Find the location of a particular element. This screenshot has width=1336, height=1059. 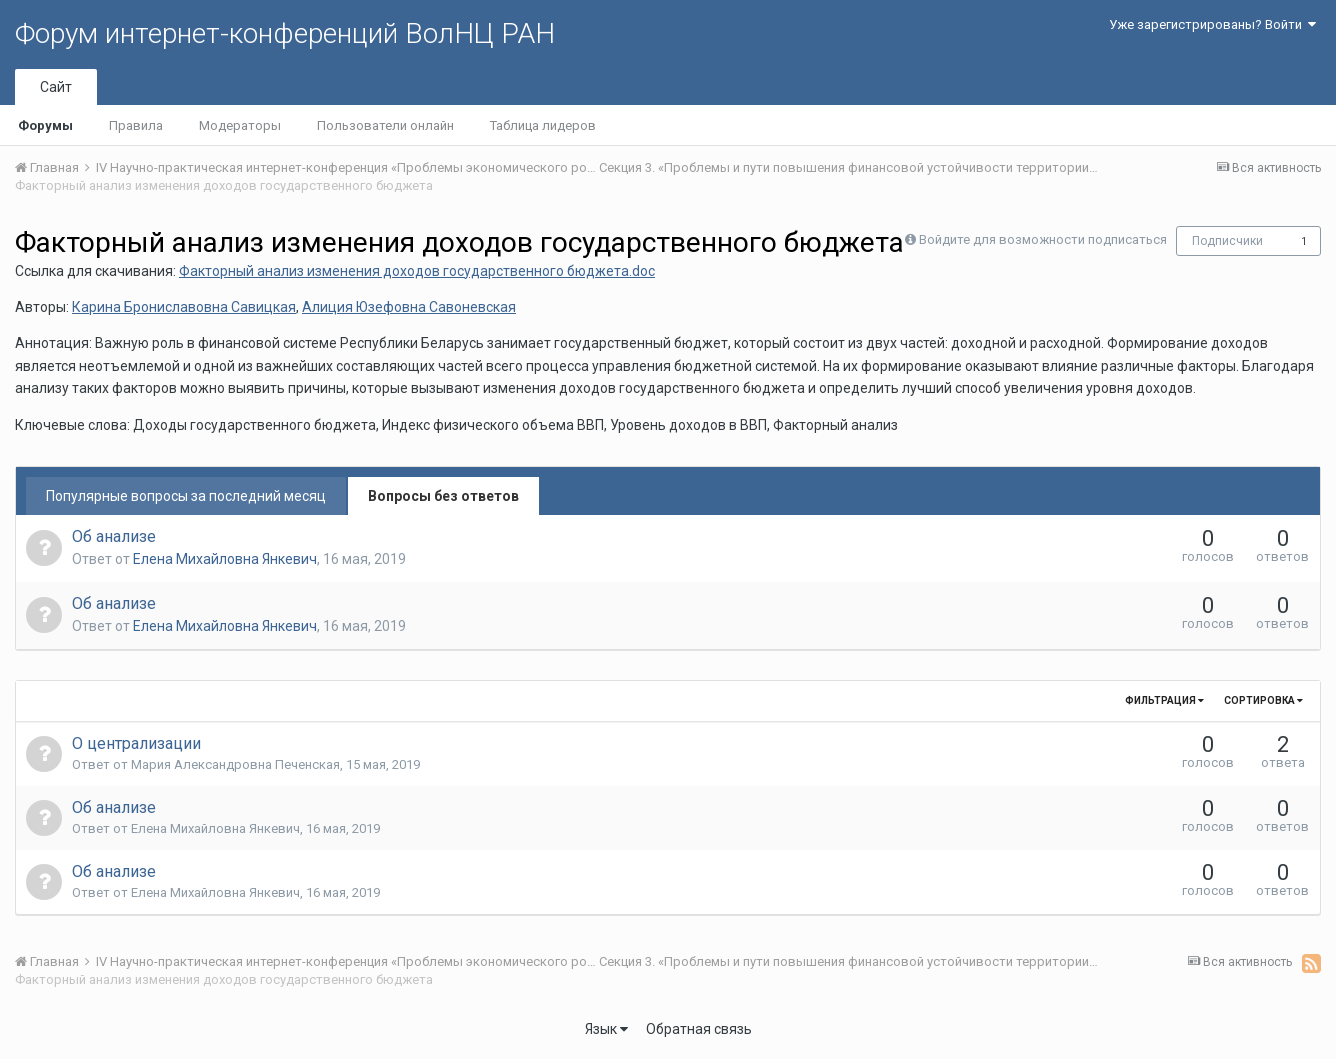

Сайт is located at coordinates (56, 87).